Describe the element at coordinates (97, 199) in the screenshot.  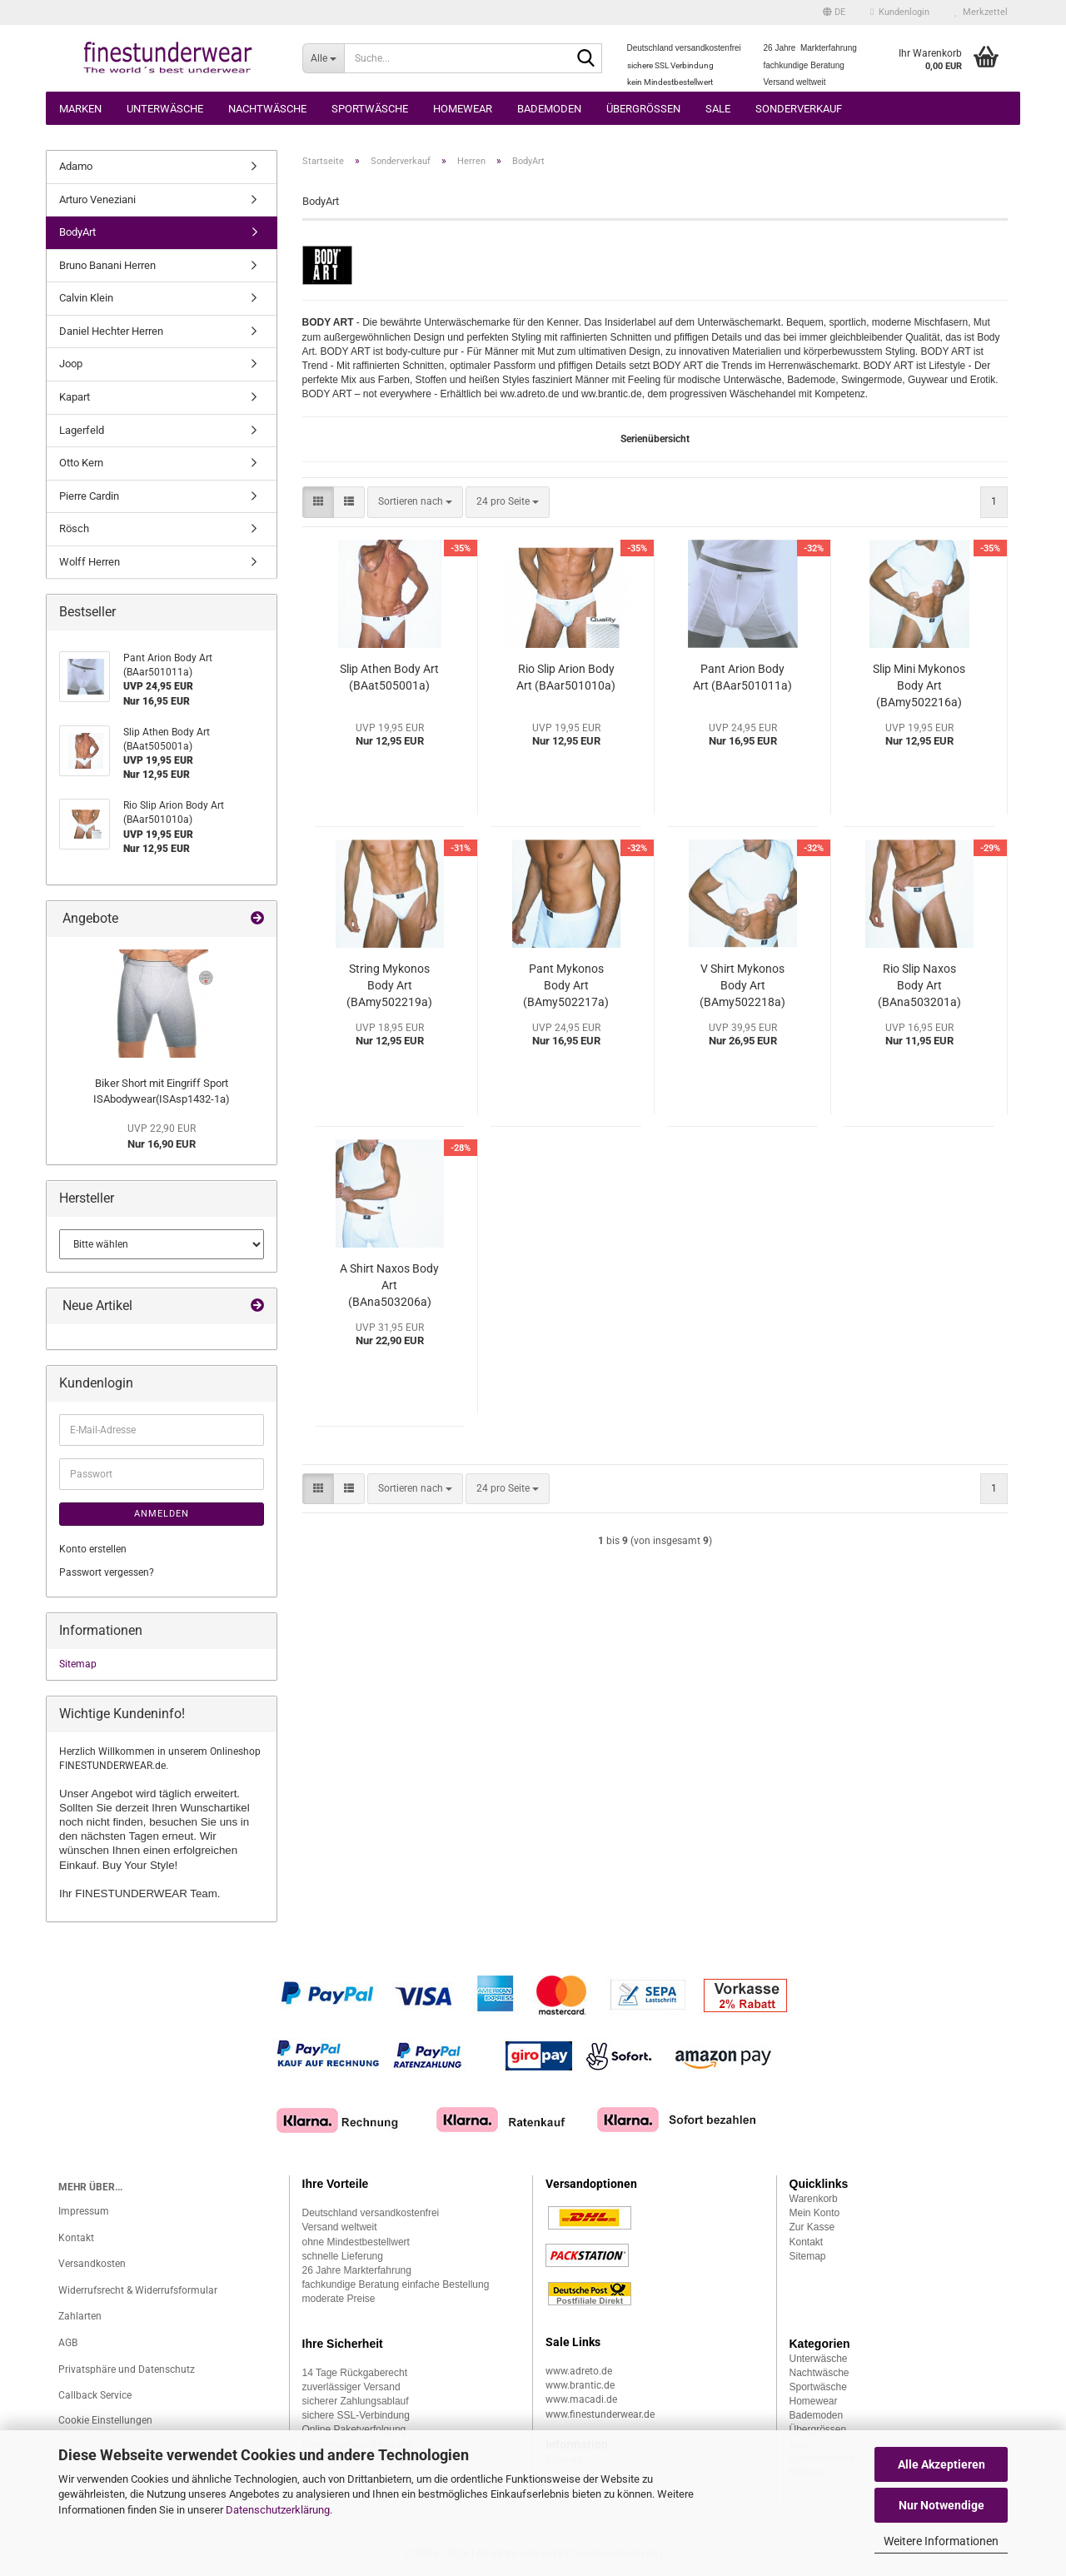
I see `Arturo Veneziani` at that location.